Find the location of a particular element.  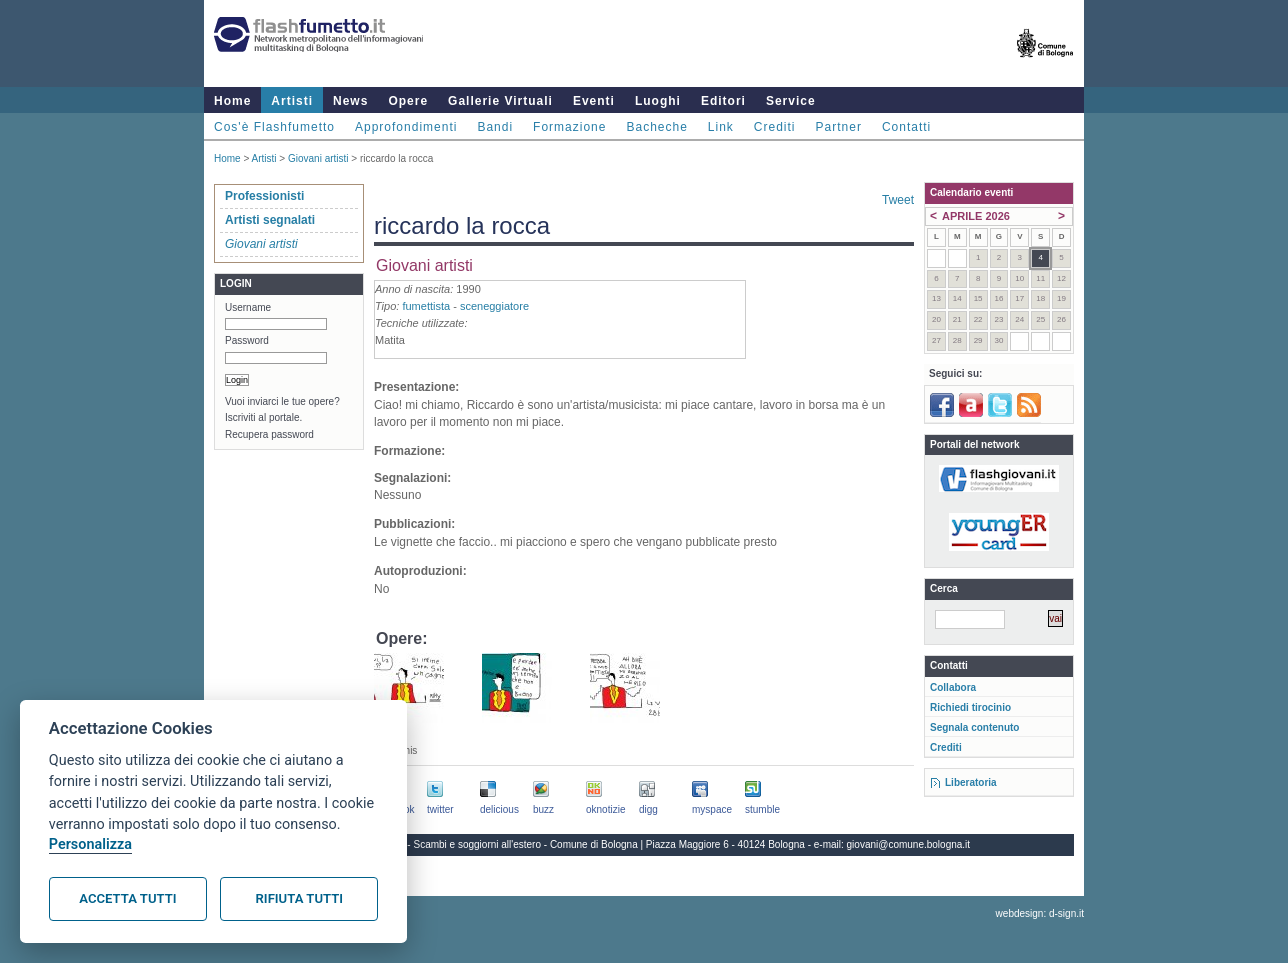

Bacheche is located at coordinates (656, 127).